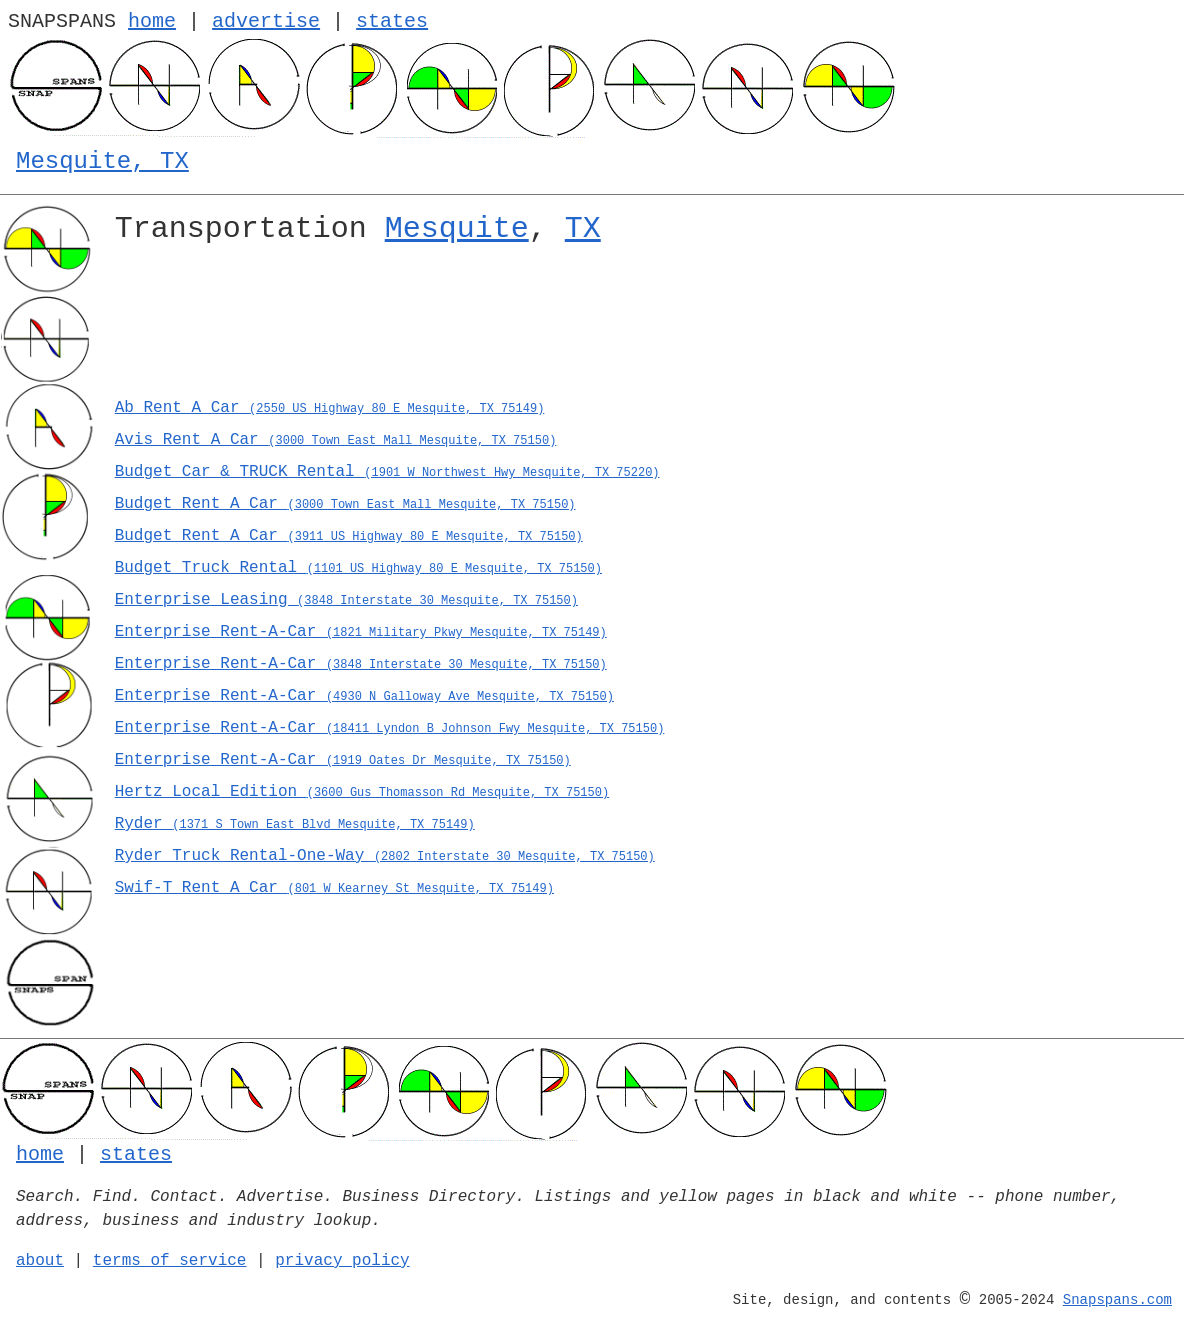 The height and width of the screenshot is (1325, 1184). I want to click on TX, so click(583, 229).